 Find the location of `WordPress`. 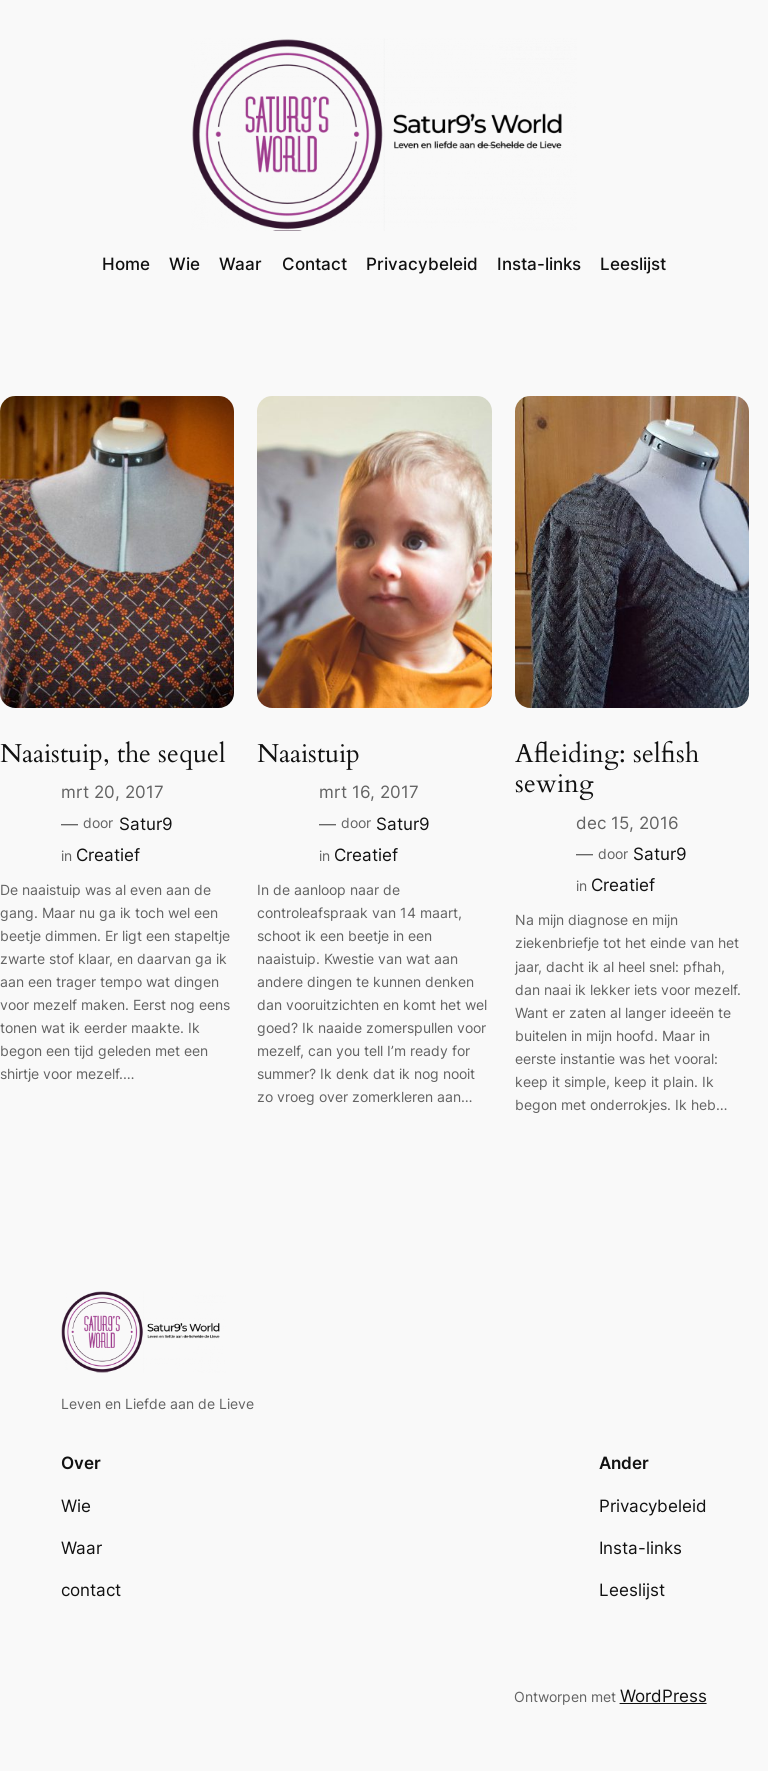

WordPress is located at coordinates (663, 1696).